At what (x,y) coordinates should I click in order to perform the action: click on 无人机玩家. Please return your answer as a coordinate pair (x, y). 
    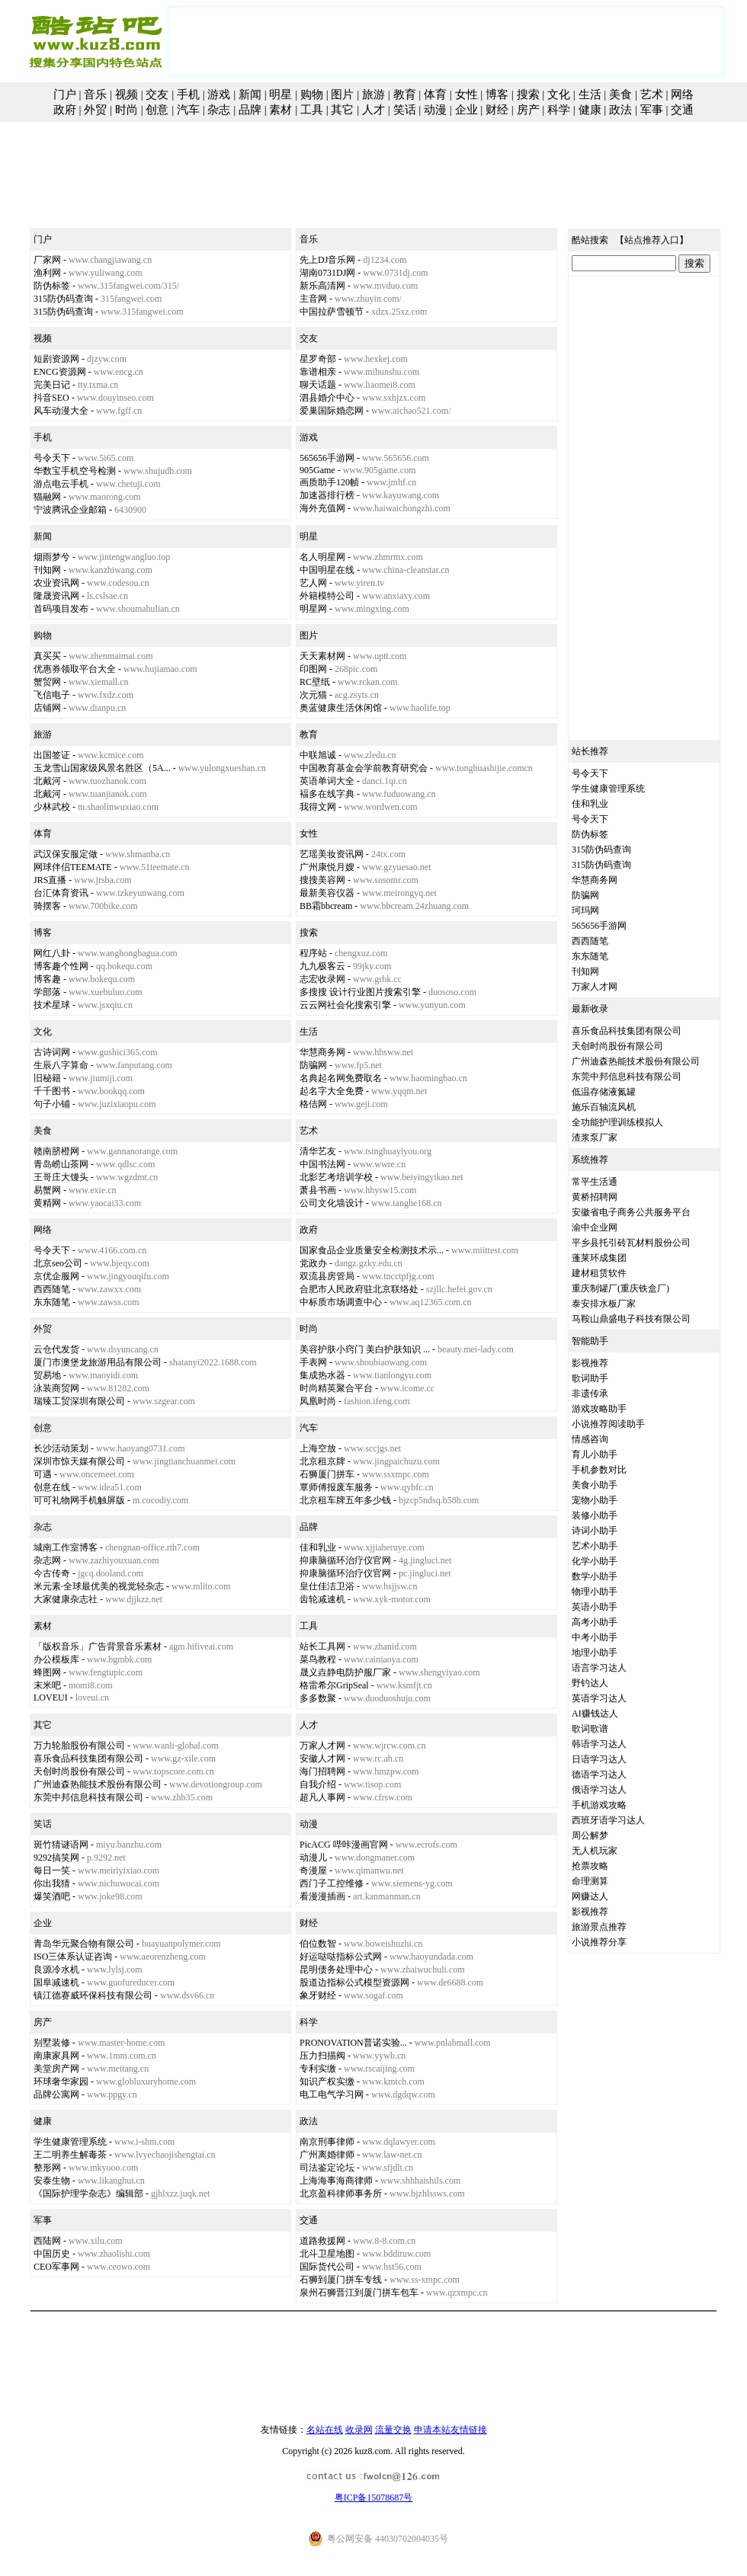
    Looking at the image, I should click on (594, 1850).